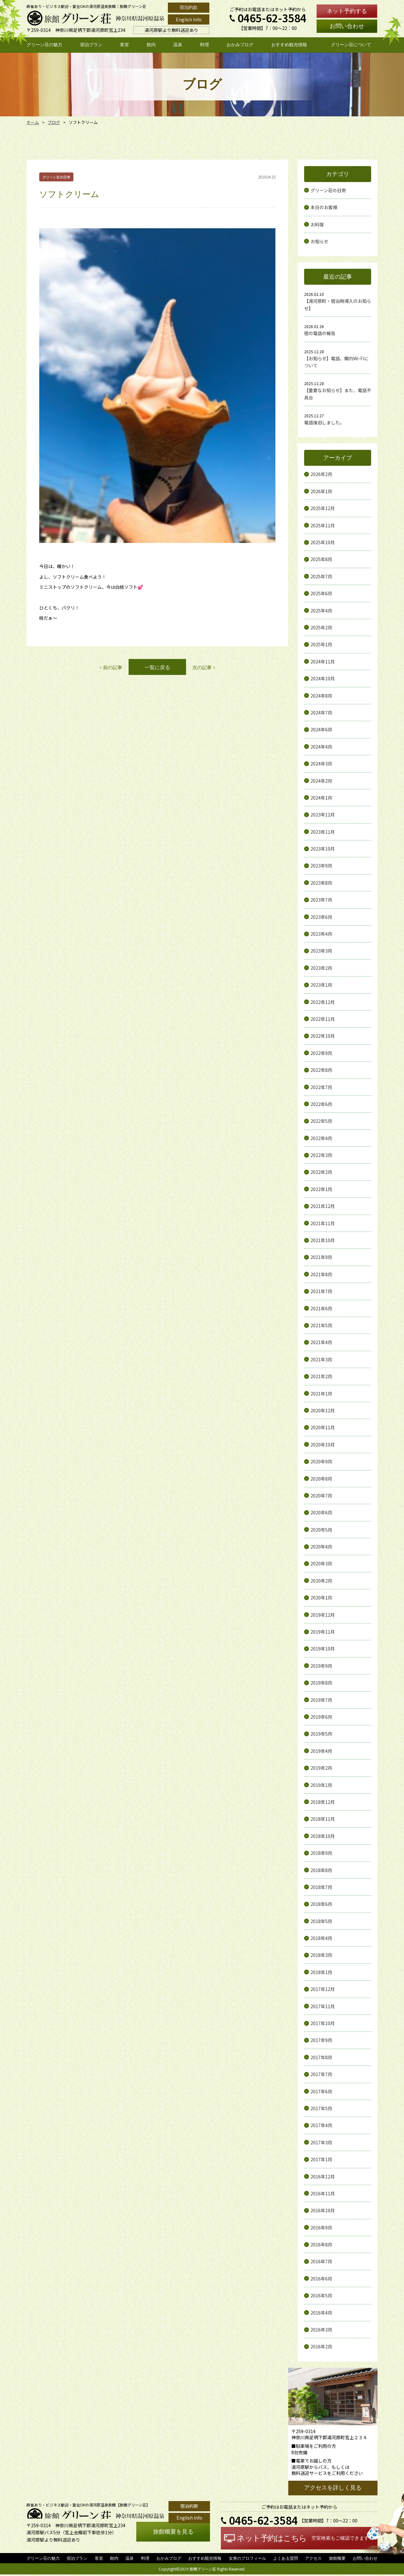 This screenshot has width=404, height=2576. I want to click on 2021年5月, so click(321, 1325).